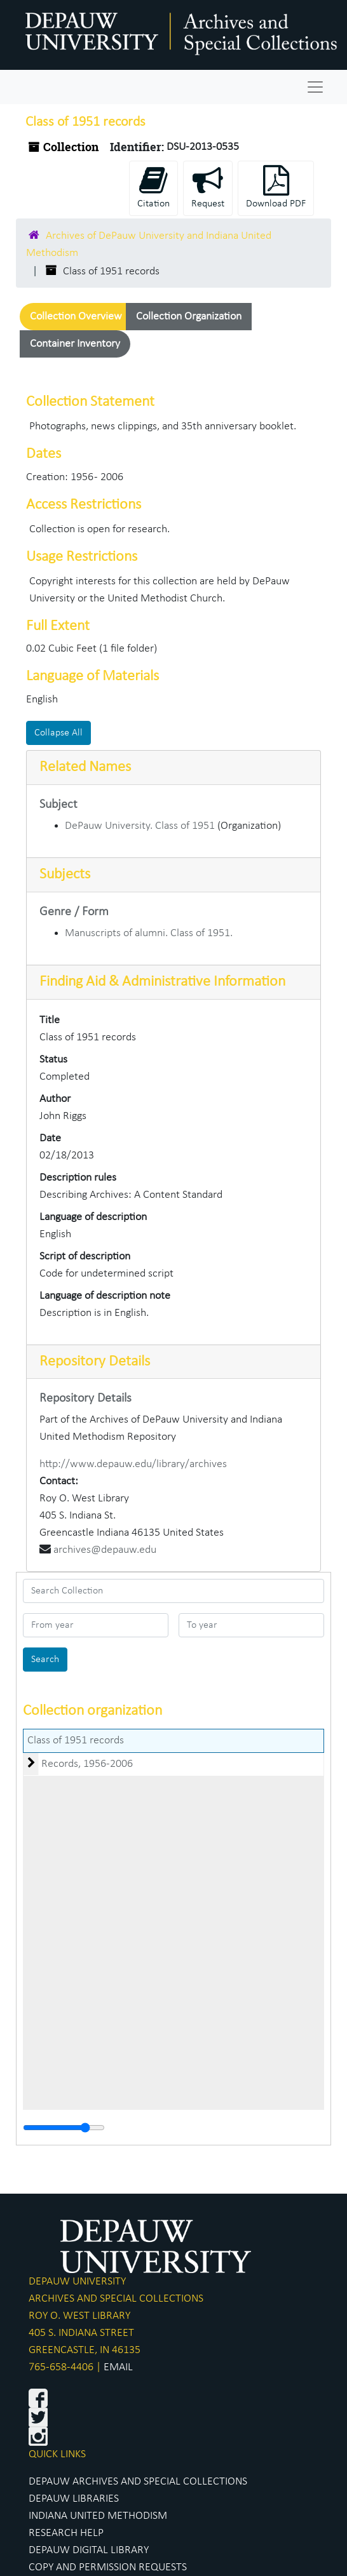  I want to click on DEPAUW LIBRARIES, so click(74, 2499).